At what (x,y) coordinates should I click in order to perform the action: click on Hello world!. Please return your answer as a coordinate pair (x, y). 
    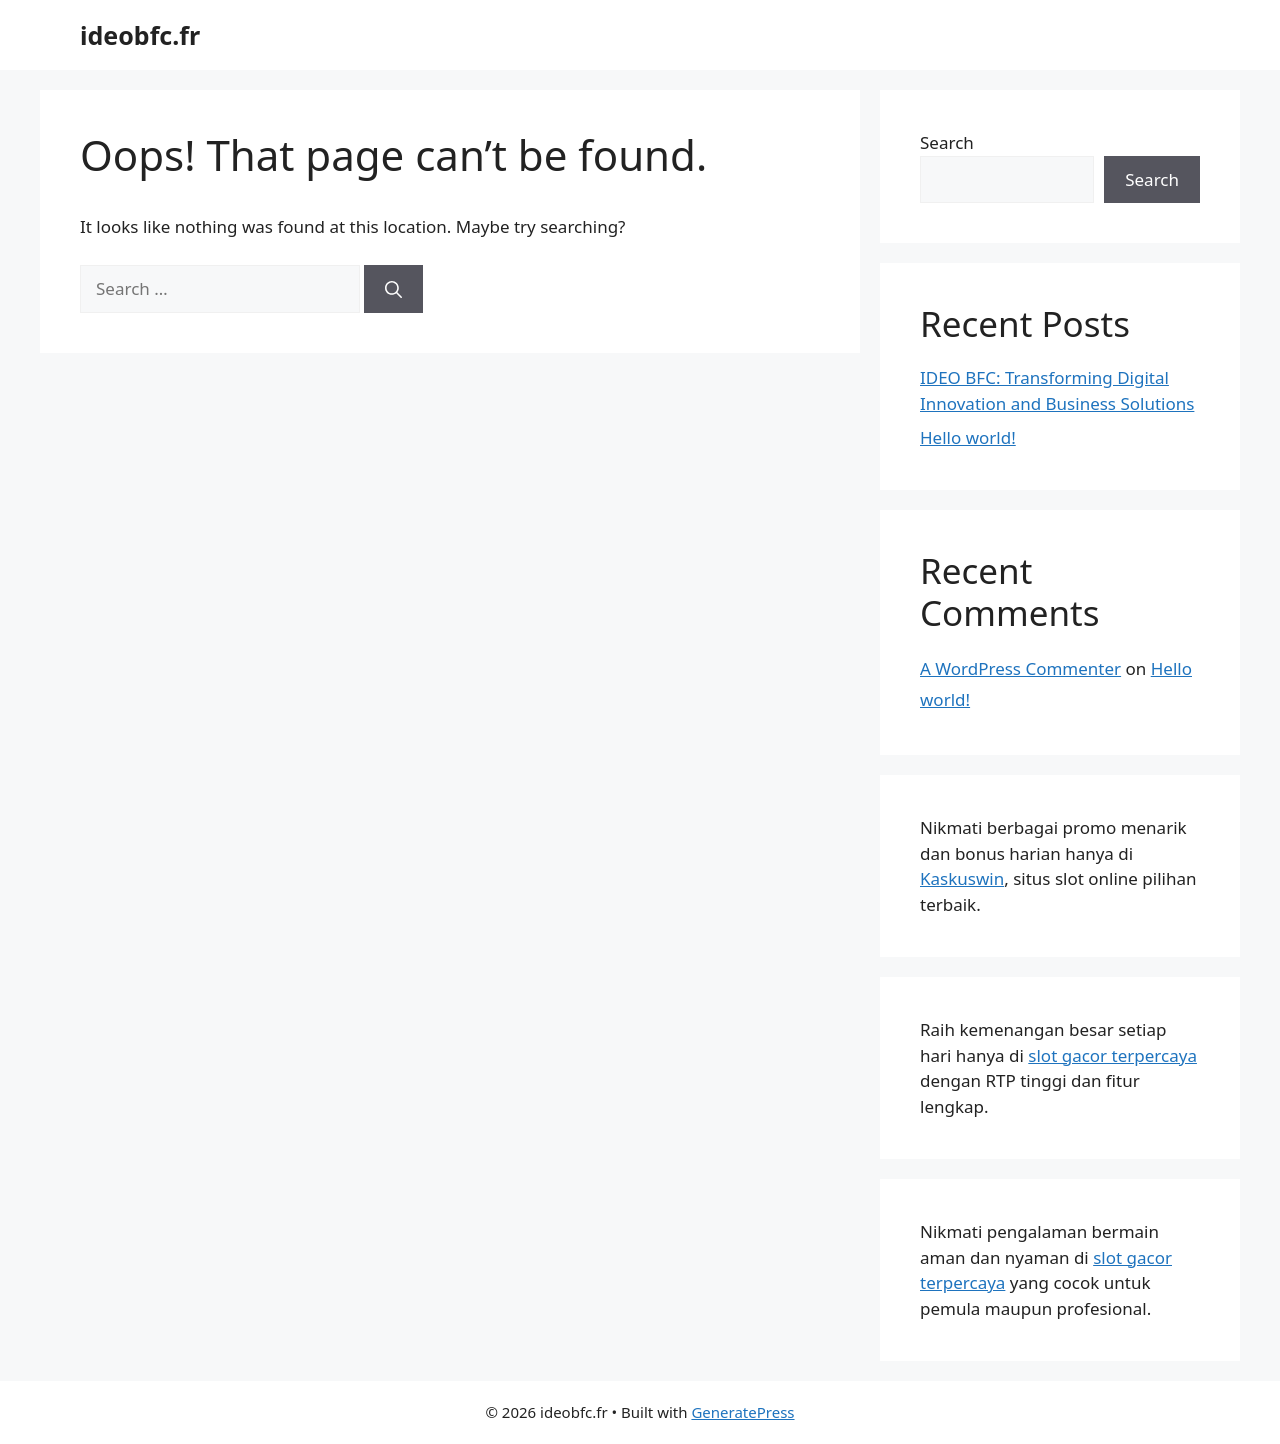
    Looking at the image, I should click on (968, 437).